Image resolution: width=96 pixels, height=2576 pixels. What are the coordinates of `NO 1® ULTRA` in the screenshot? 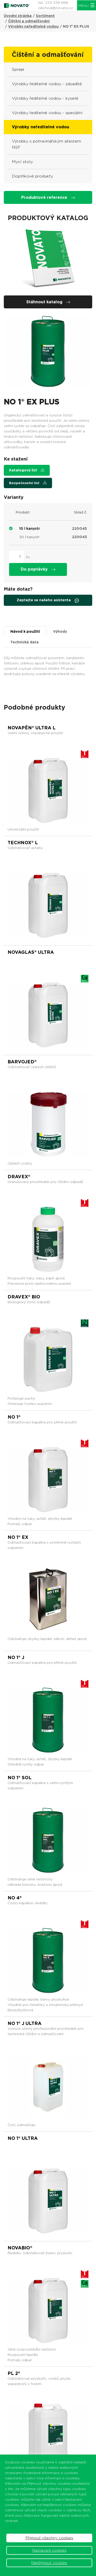 It's located at (23, 2138).